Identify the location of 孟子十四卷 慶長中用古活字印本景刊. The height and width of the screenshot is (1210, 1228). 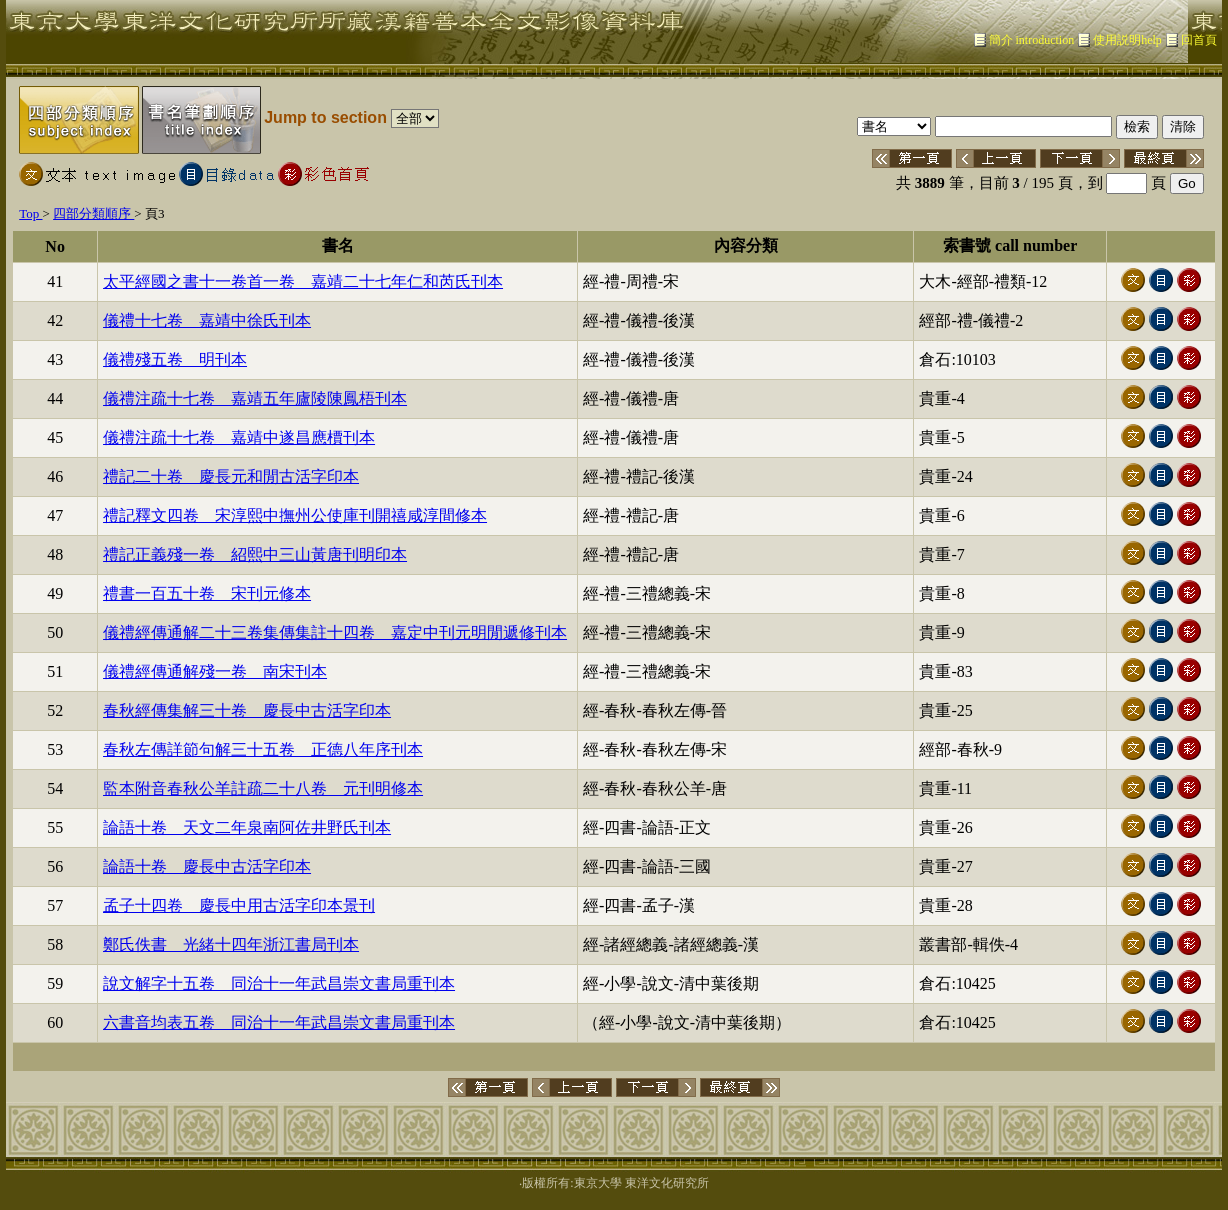
(239, 905).